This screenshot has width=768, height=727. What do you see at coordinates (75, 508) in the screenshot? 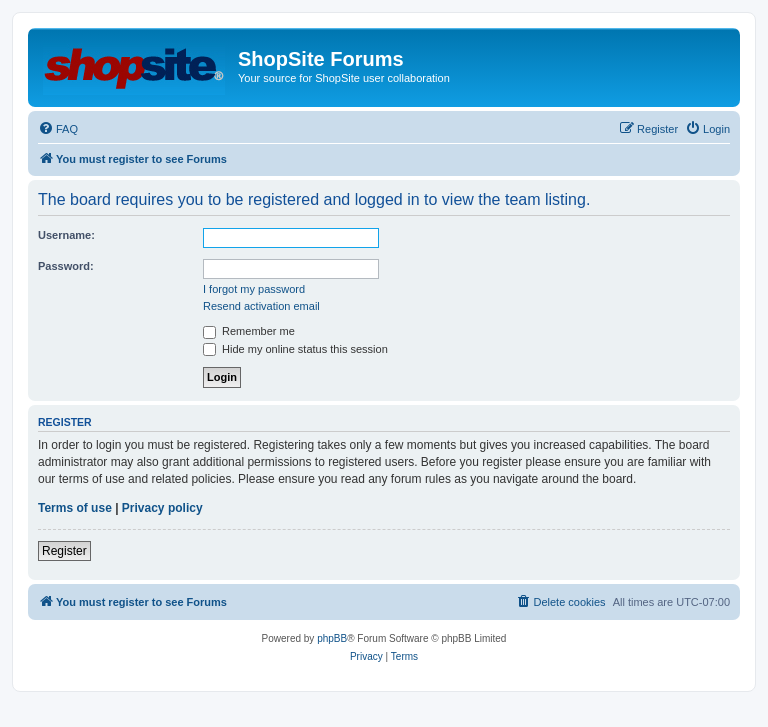
I see `Terms of use` at bounding box center [75, 508].